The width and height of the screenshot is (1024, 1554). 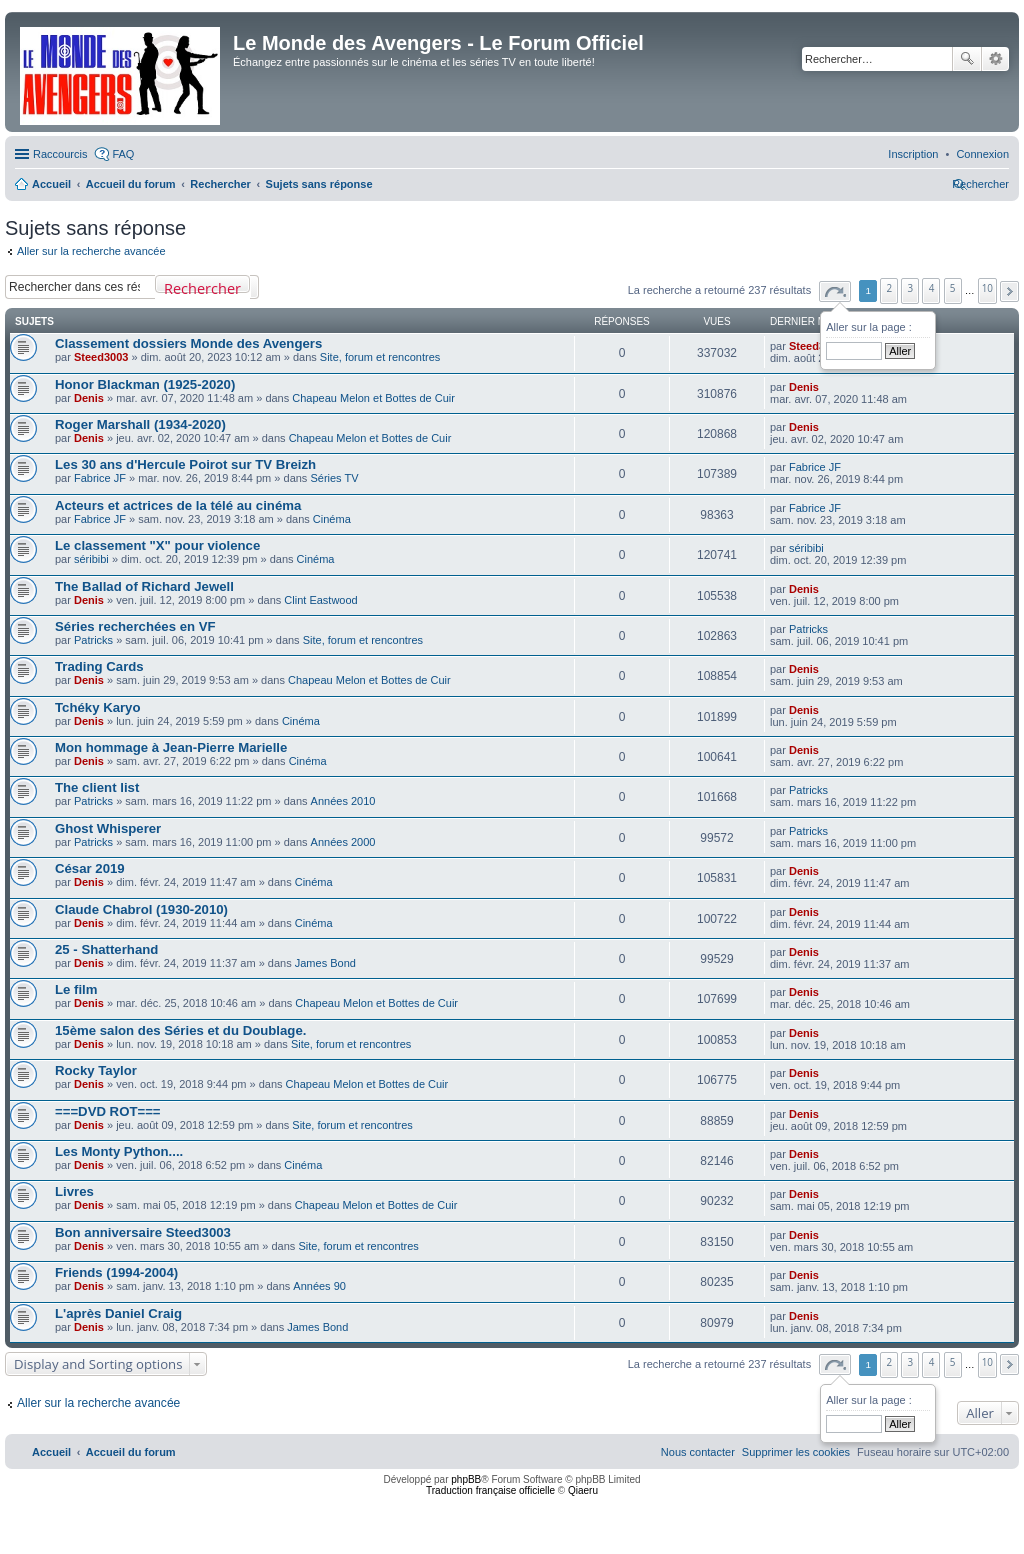 I want to click on Acteurs et actrices de la télé au cinéma, so click(x=178, y=505).